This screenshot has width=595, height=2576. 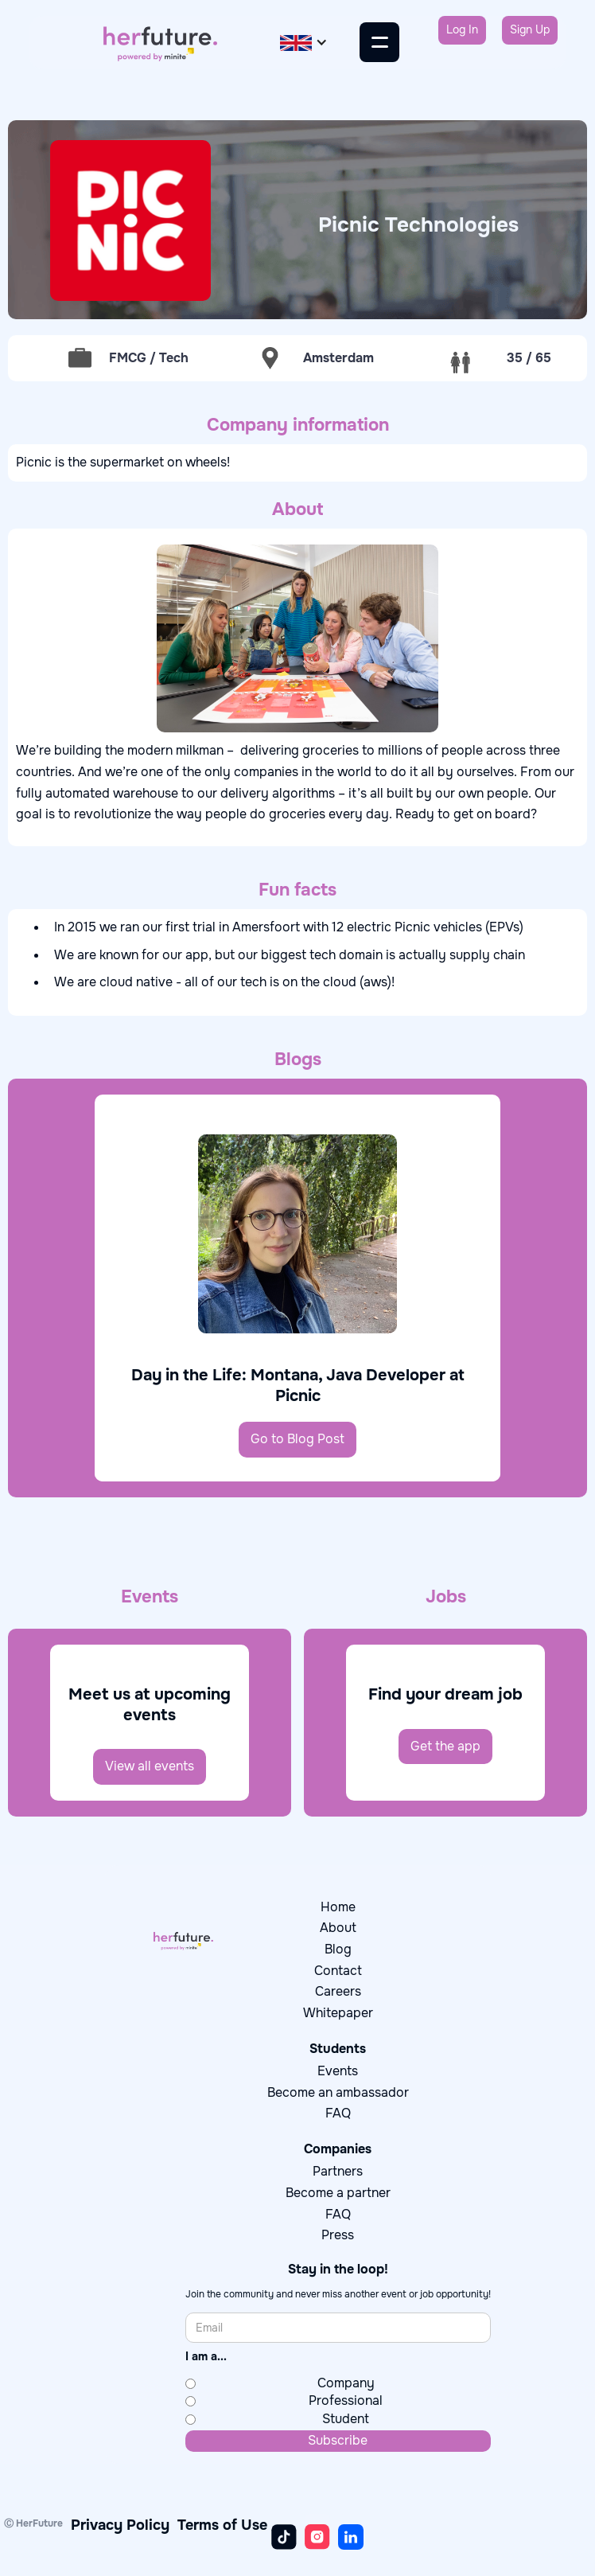 What do you see at coordinates (337, 2071) in the screenshot?
I see `Events` at bounding box center [337, 2071].